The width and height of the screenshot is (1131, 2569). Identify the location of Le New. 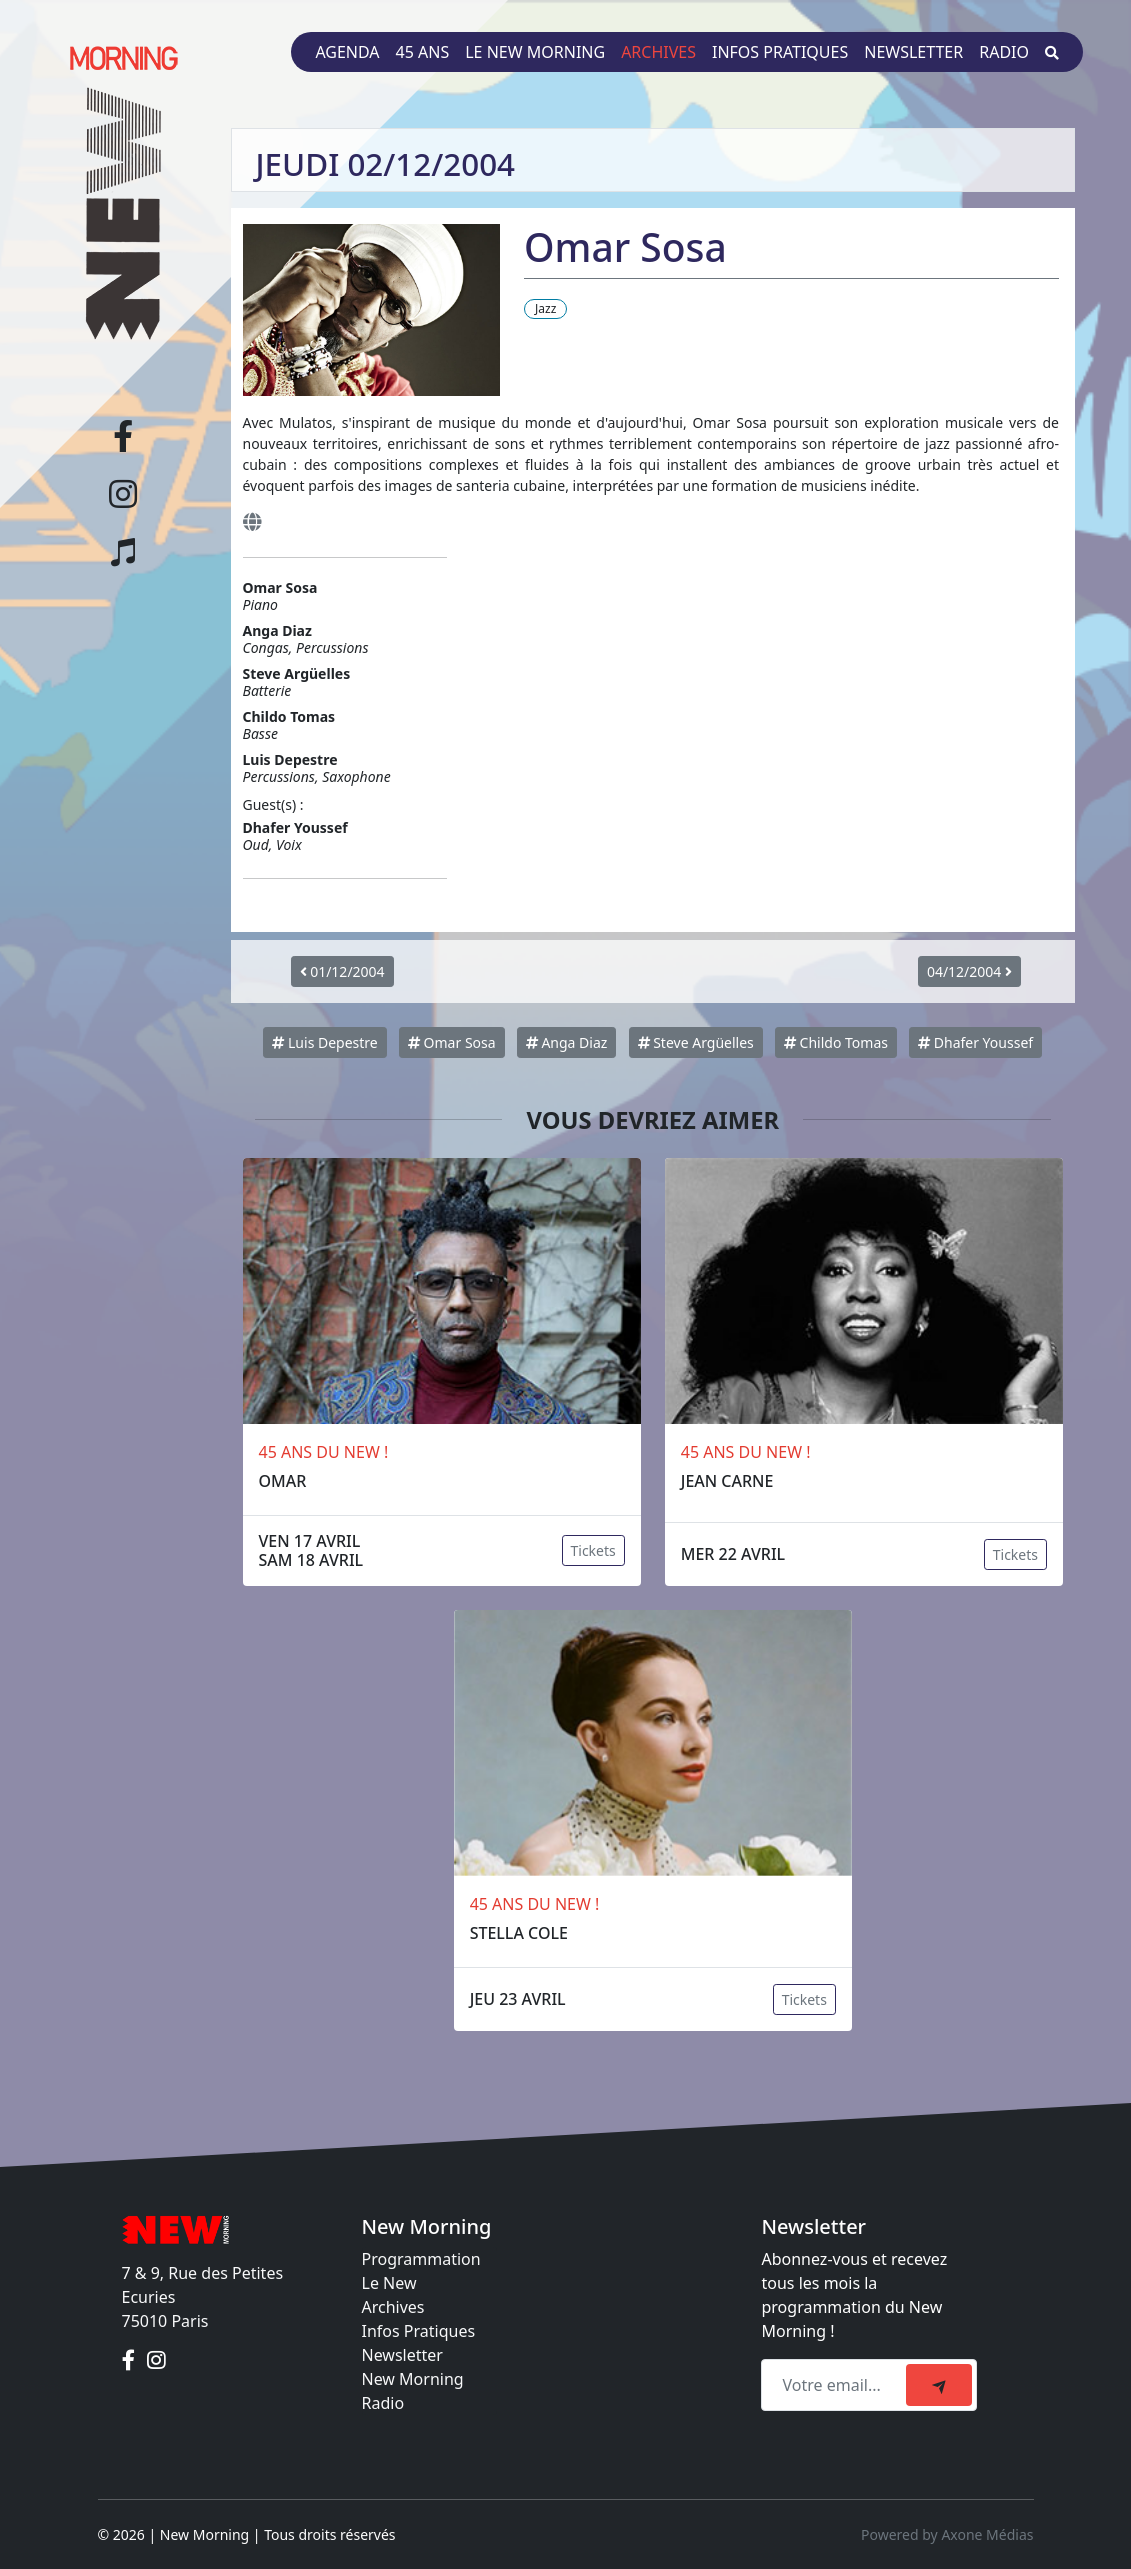
(389, 2283).